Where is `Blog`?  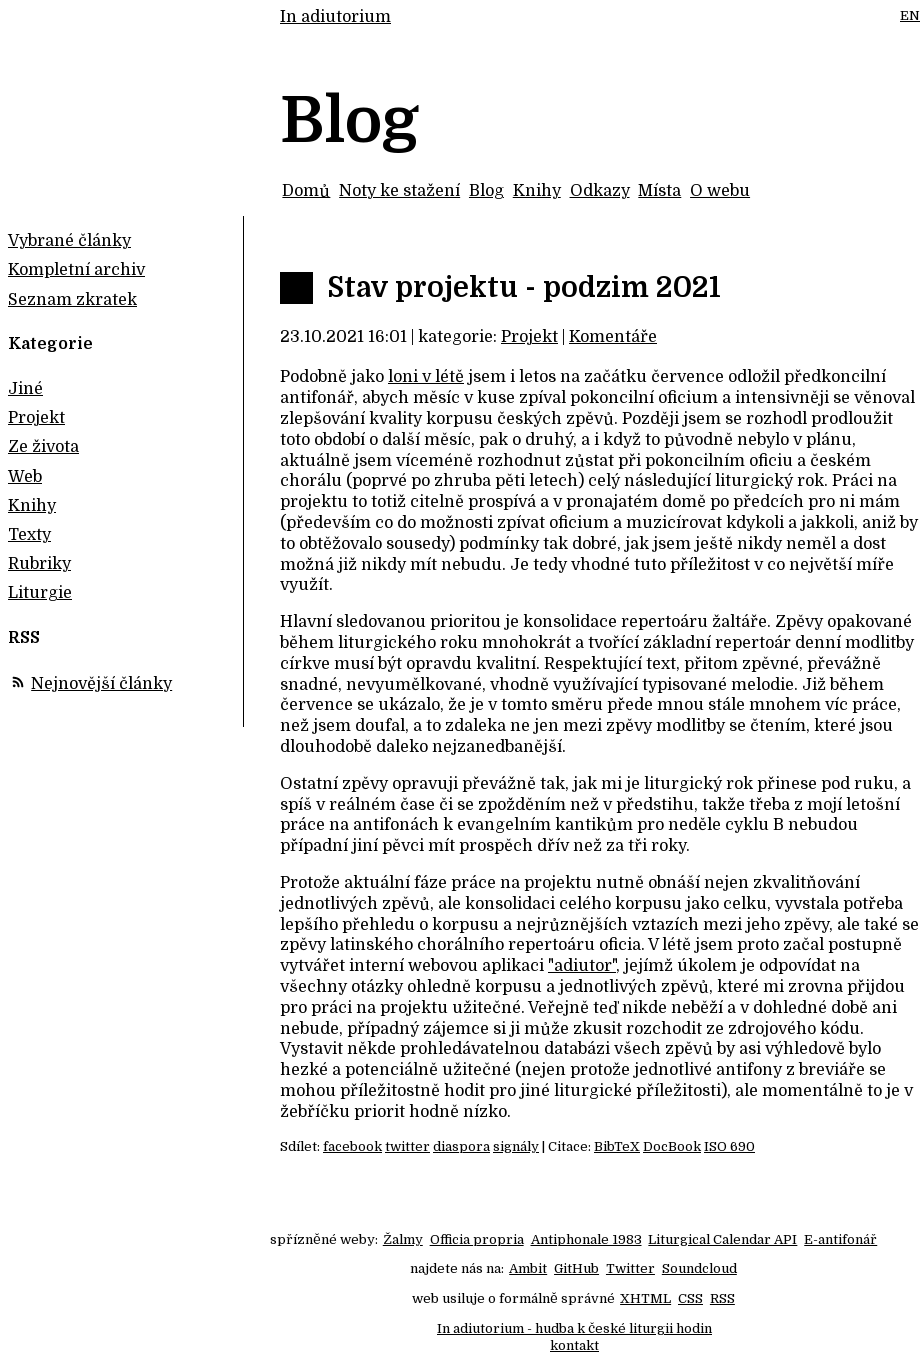
Blog is located at coordinates (486, 191).